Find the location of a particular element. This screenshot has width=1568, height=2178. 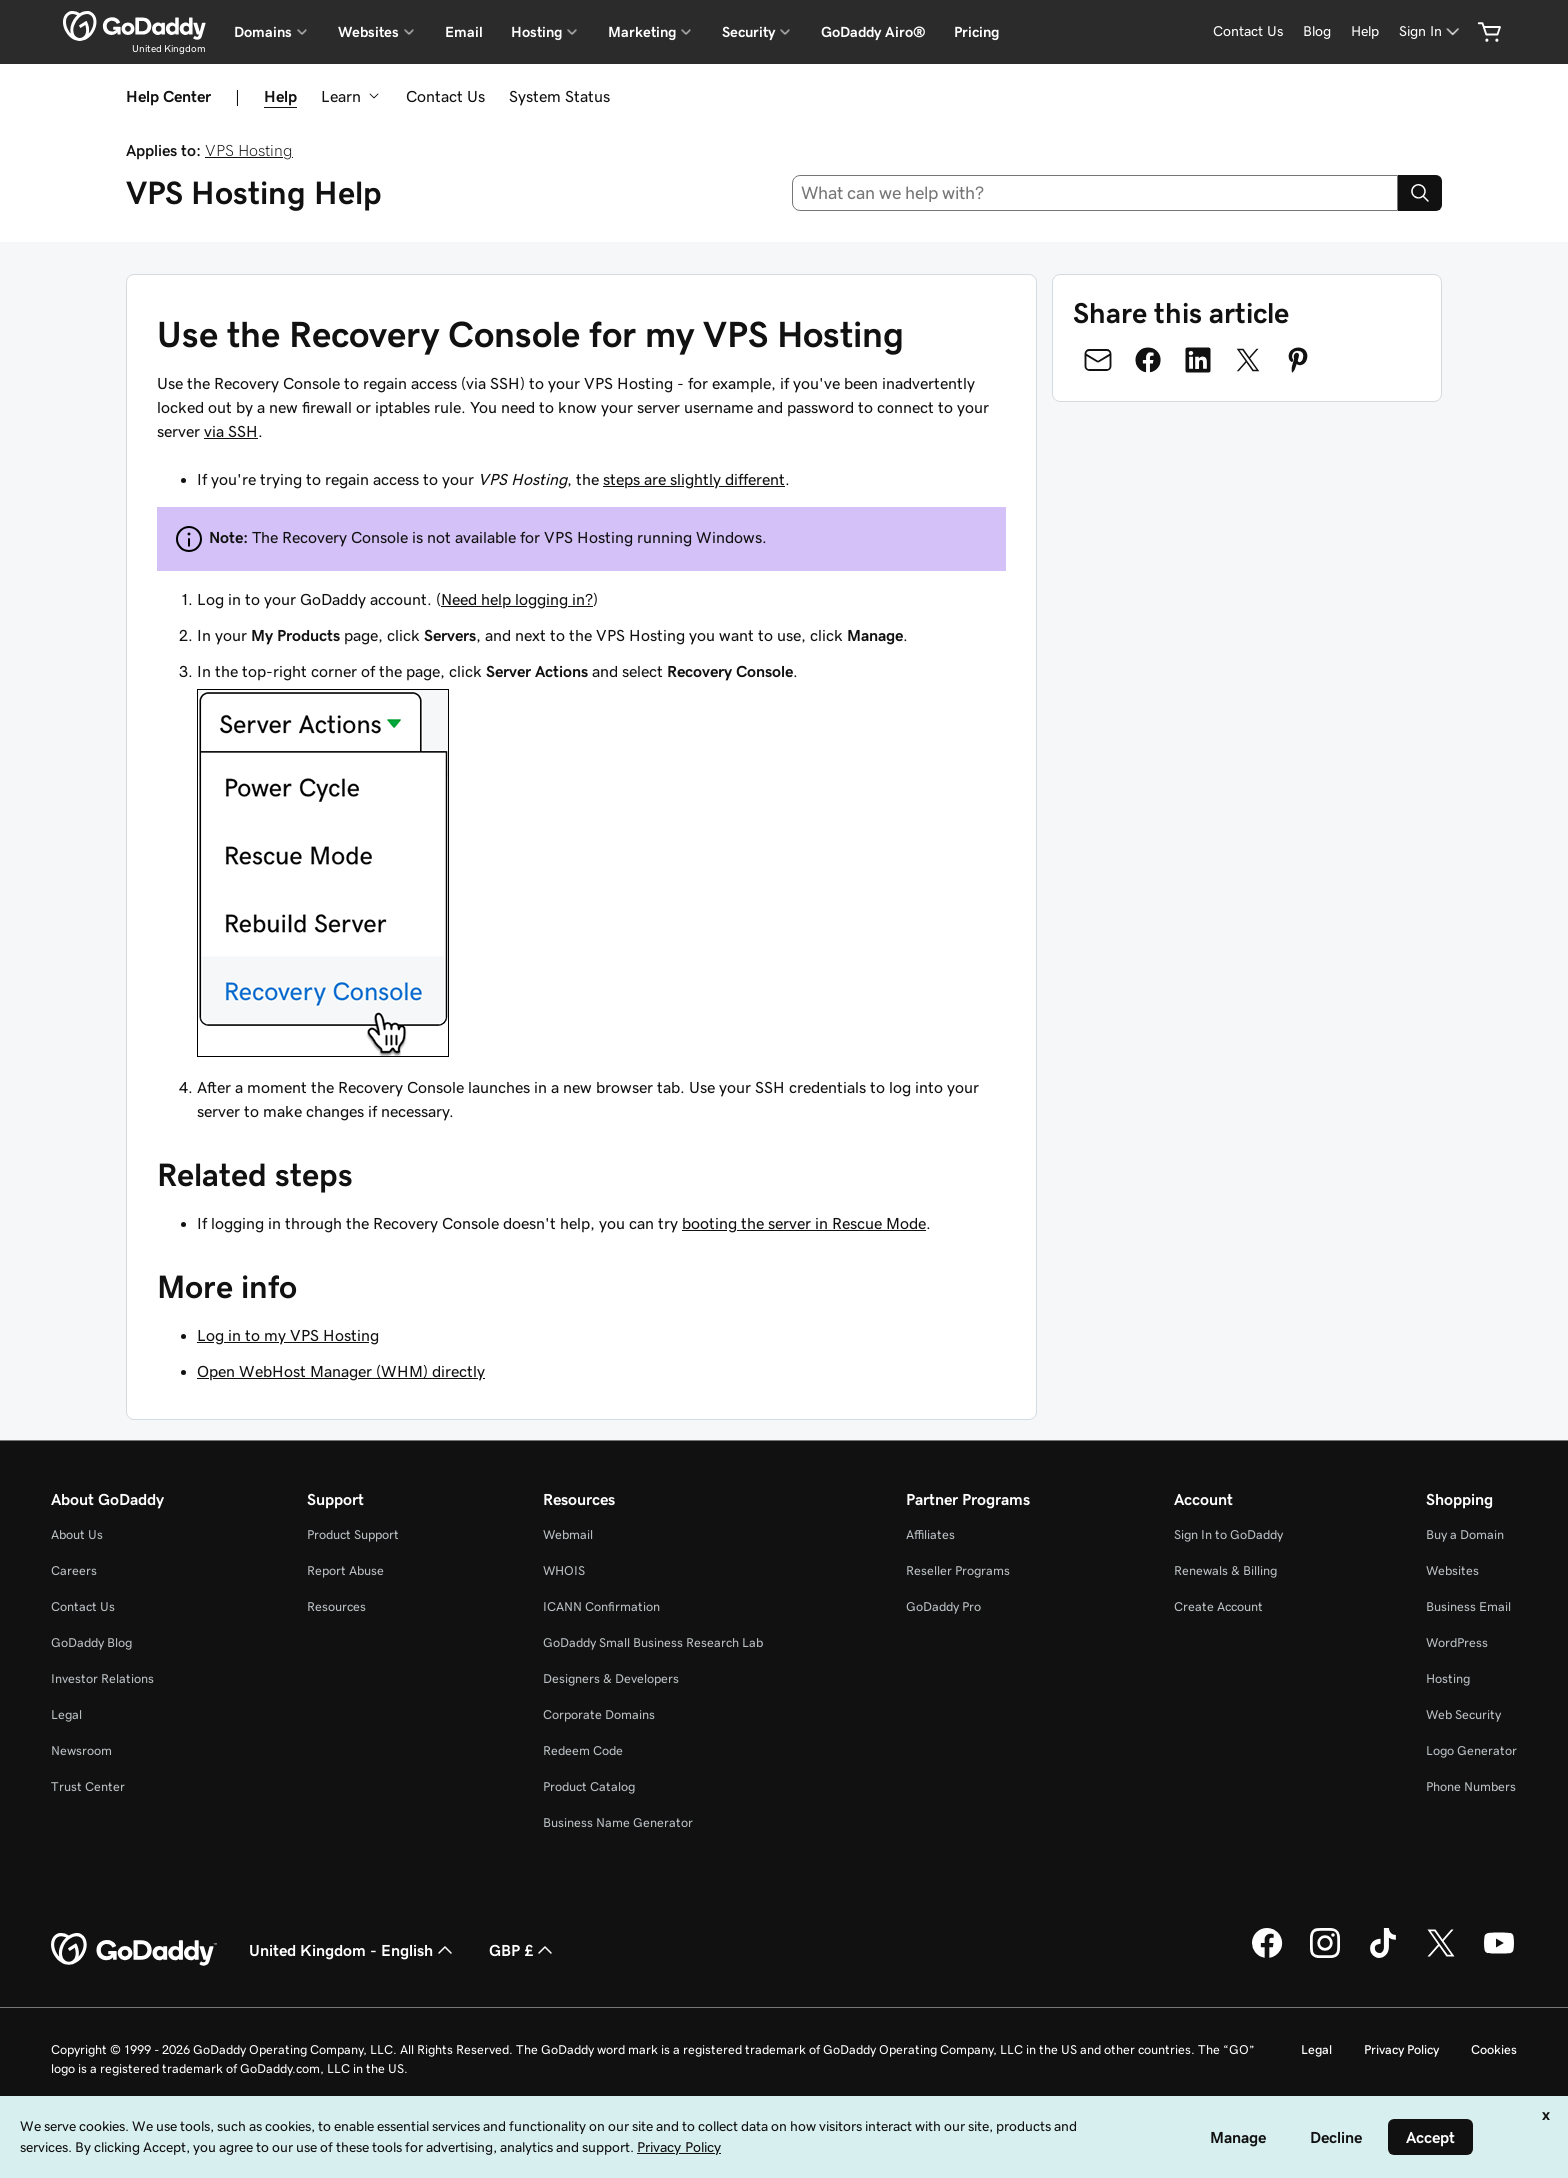

GoDaddy Pro is located at coordinates (943, 1606).